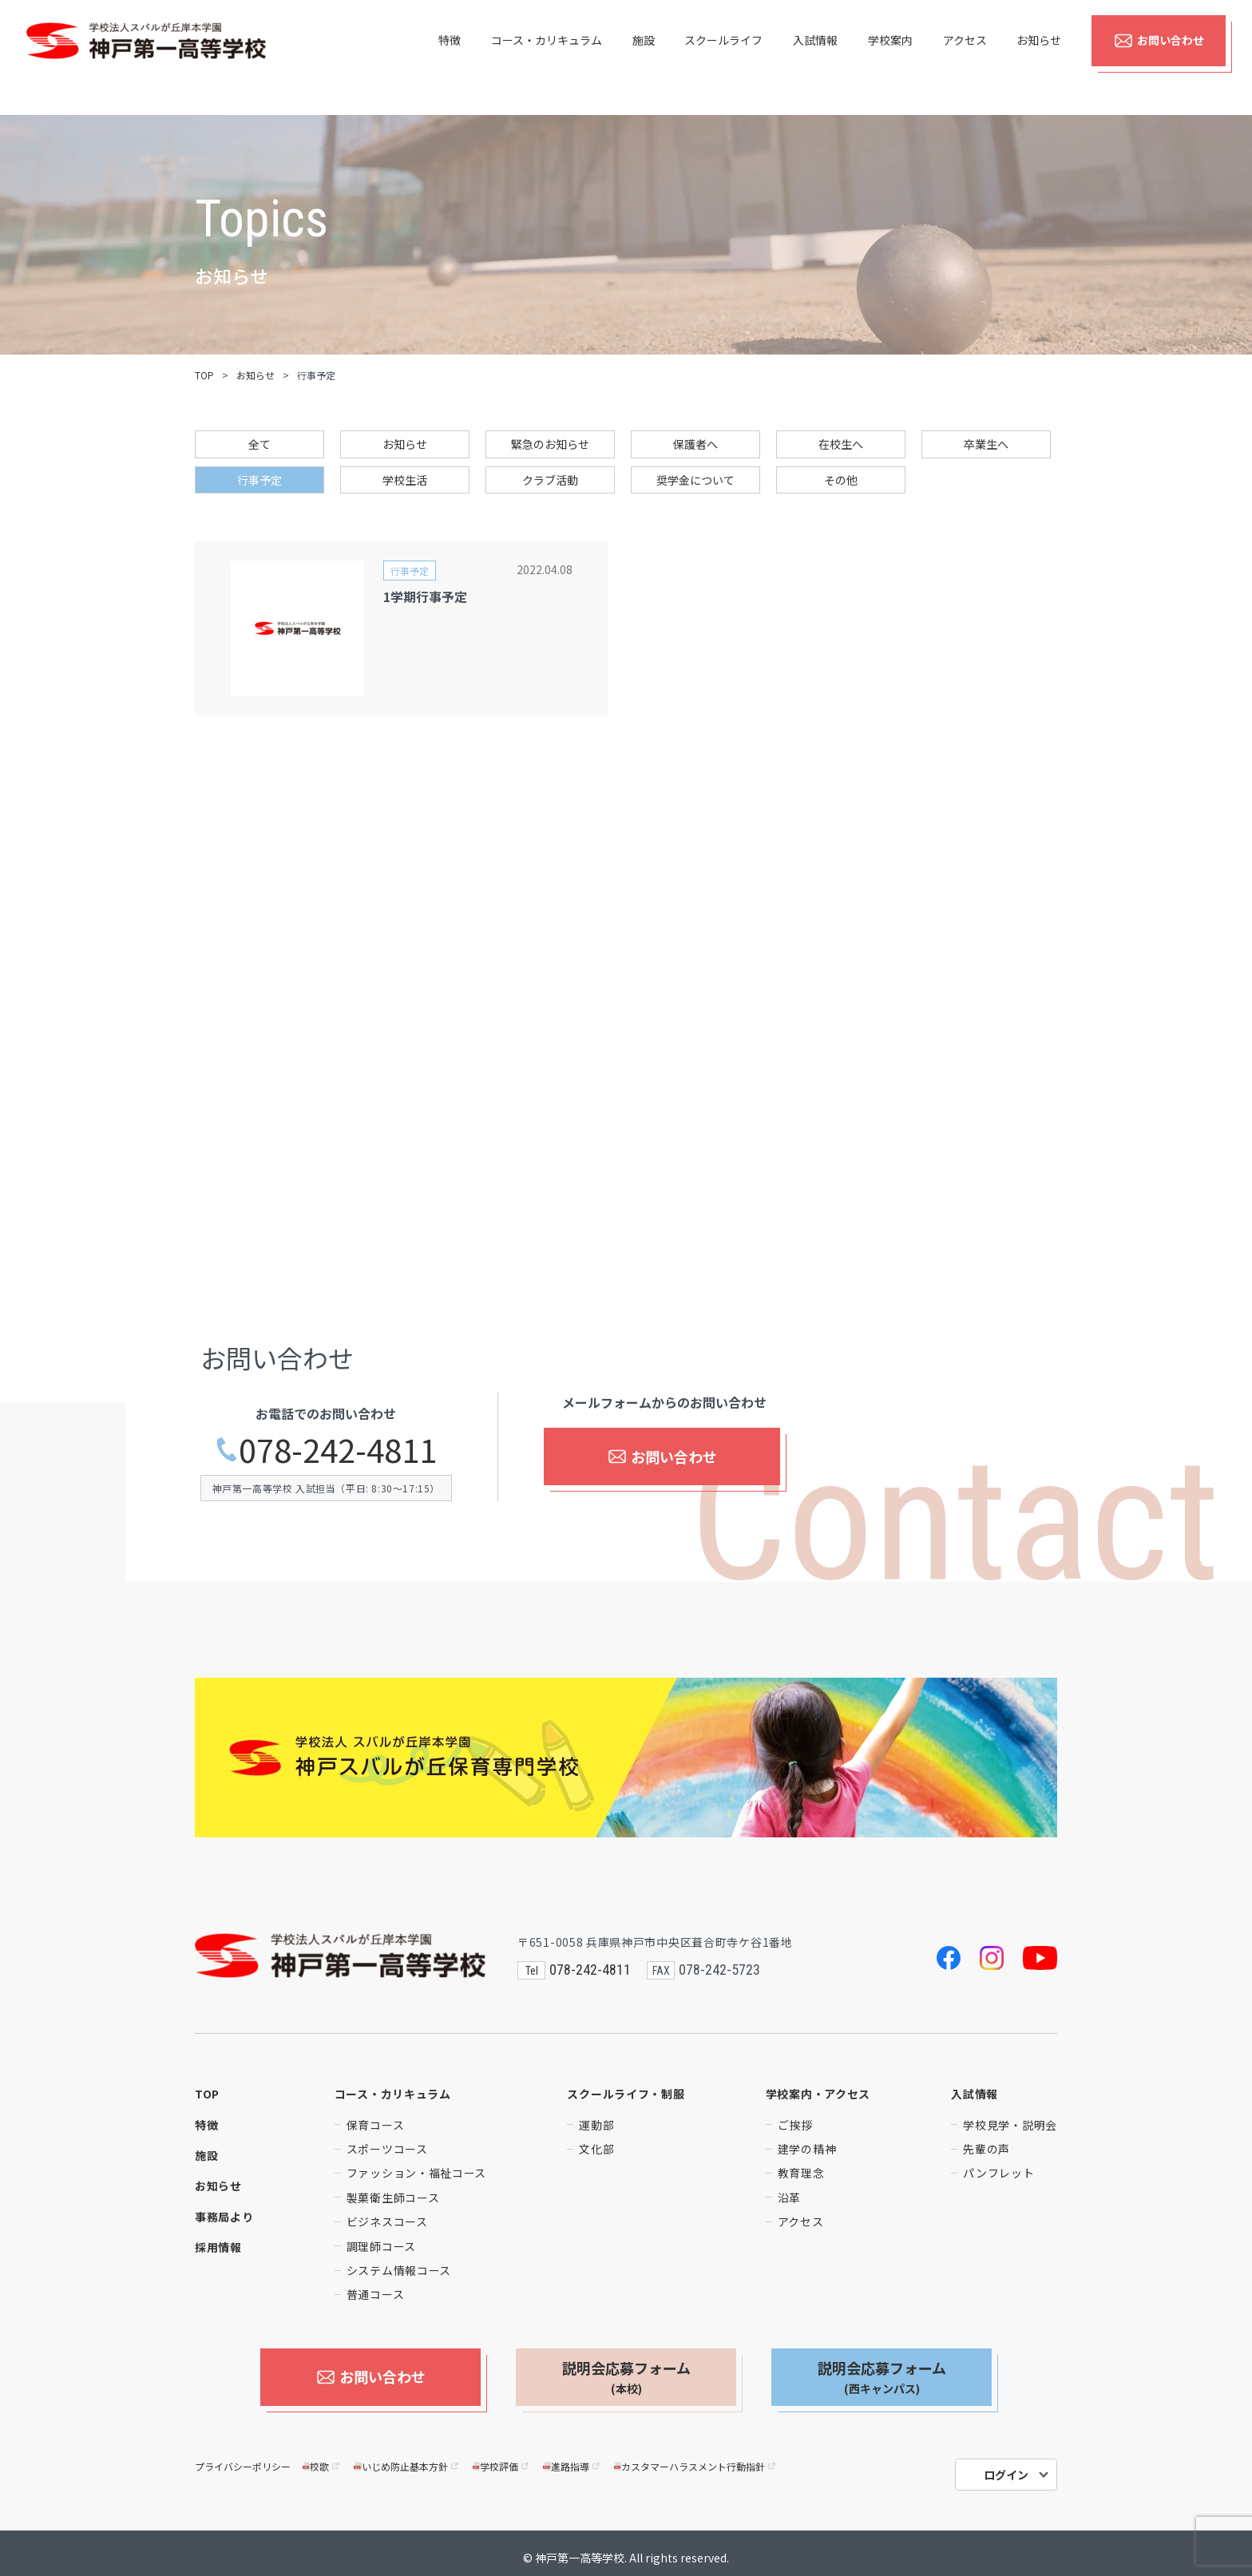 The width and height of the screenshot is (1252, 2576). What do you see at coordinates (643, 57) in the screenshot?
I see `施設` at bounding box center [643, 57].